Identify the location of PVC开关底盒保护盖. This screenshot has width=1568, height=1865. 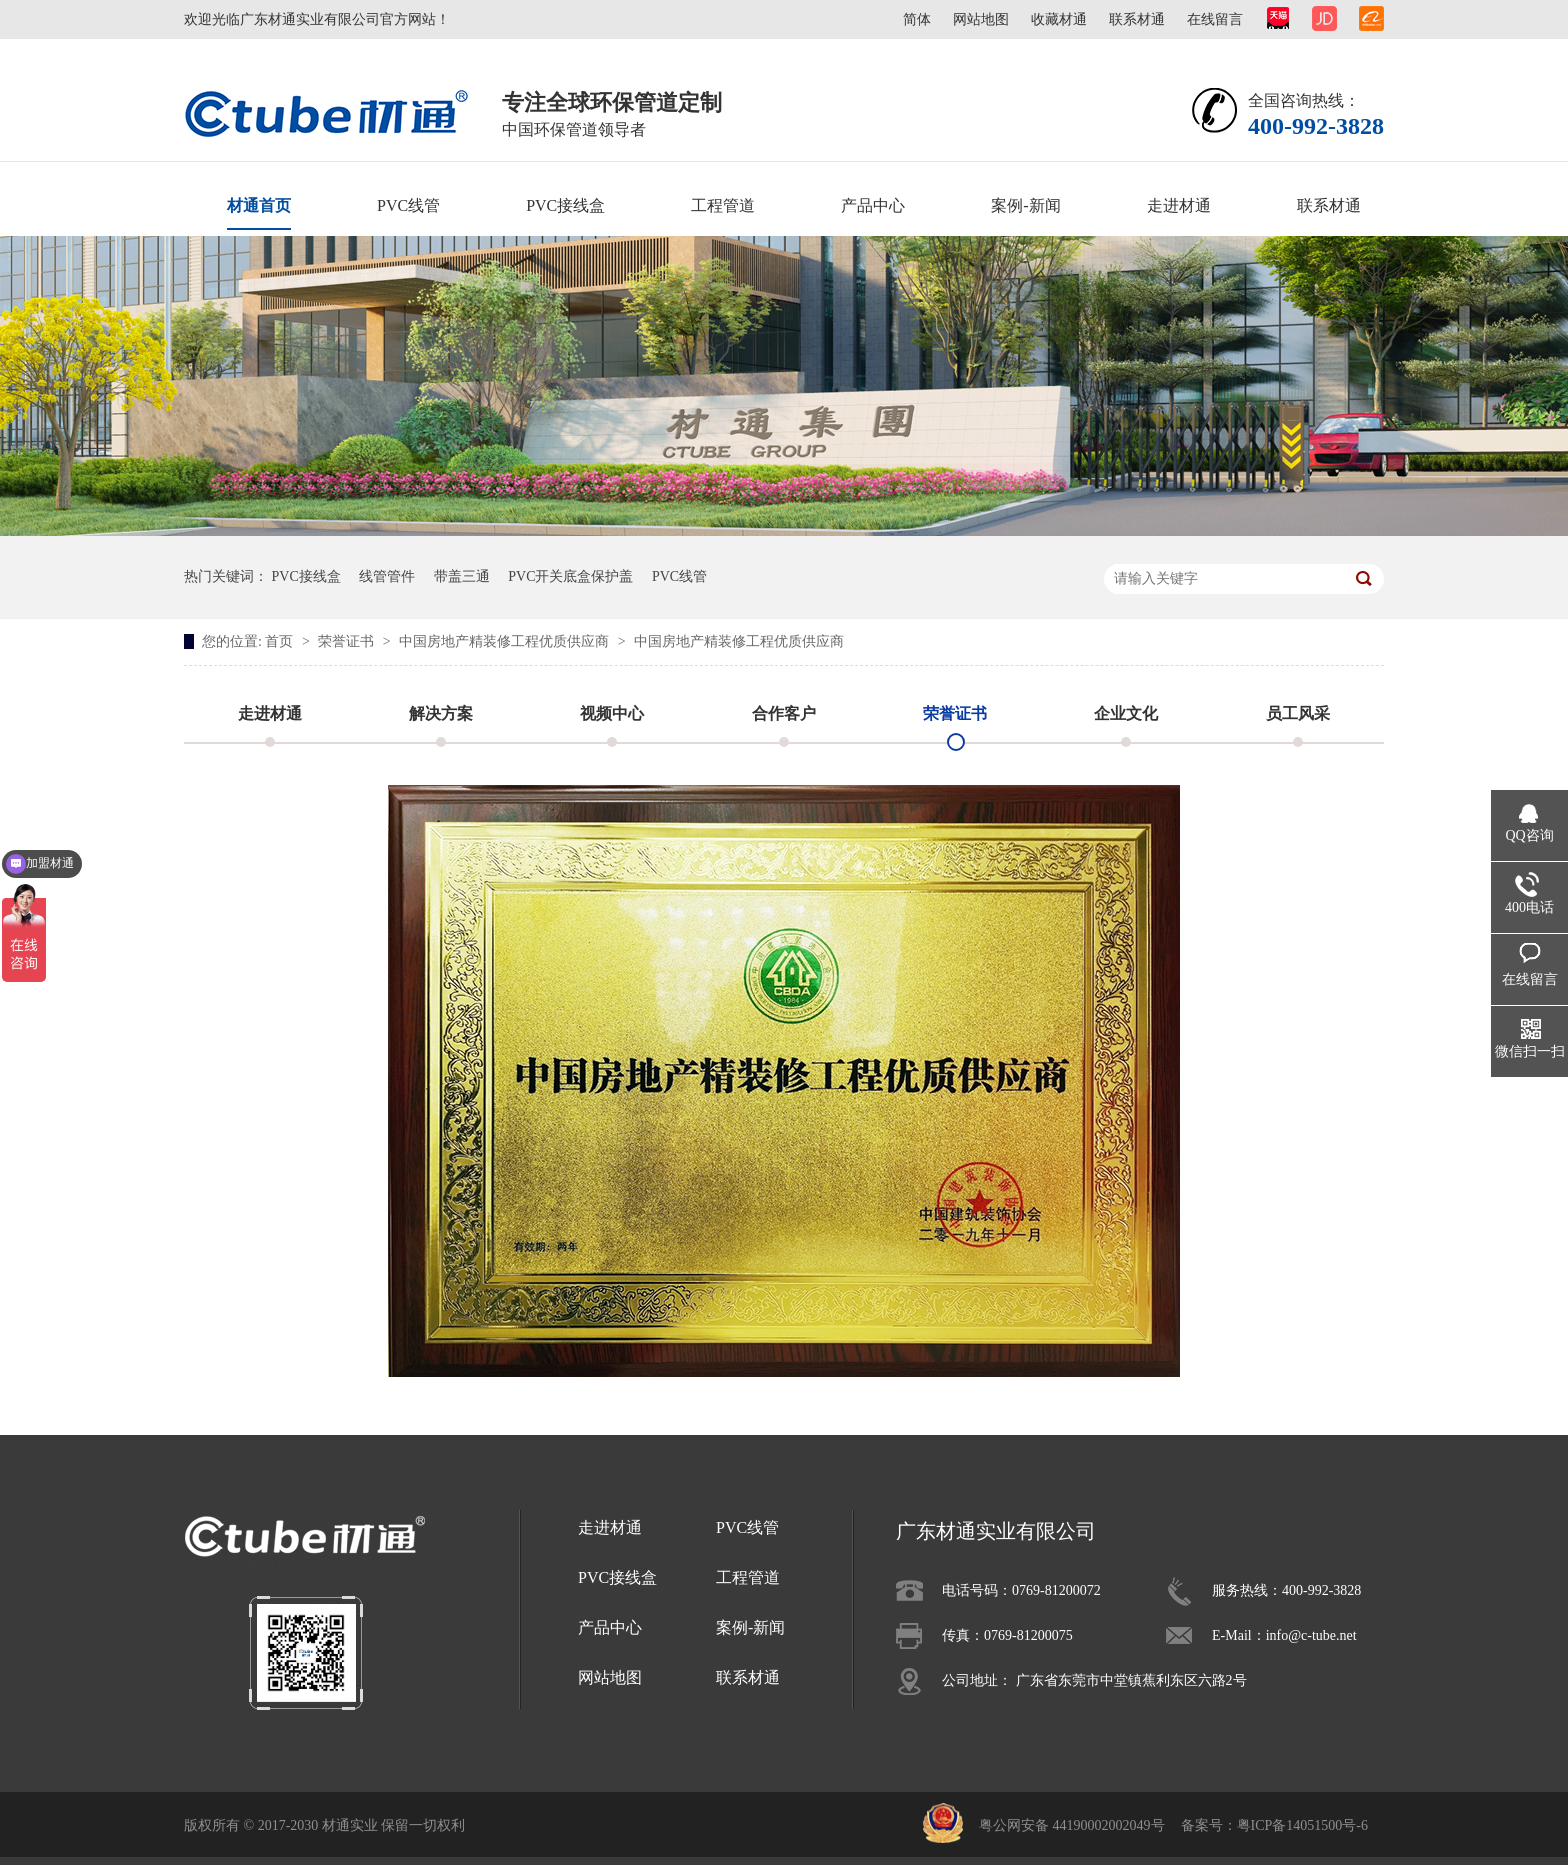
(570, 576).